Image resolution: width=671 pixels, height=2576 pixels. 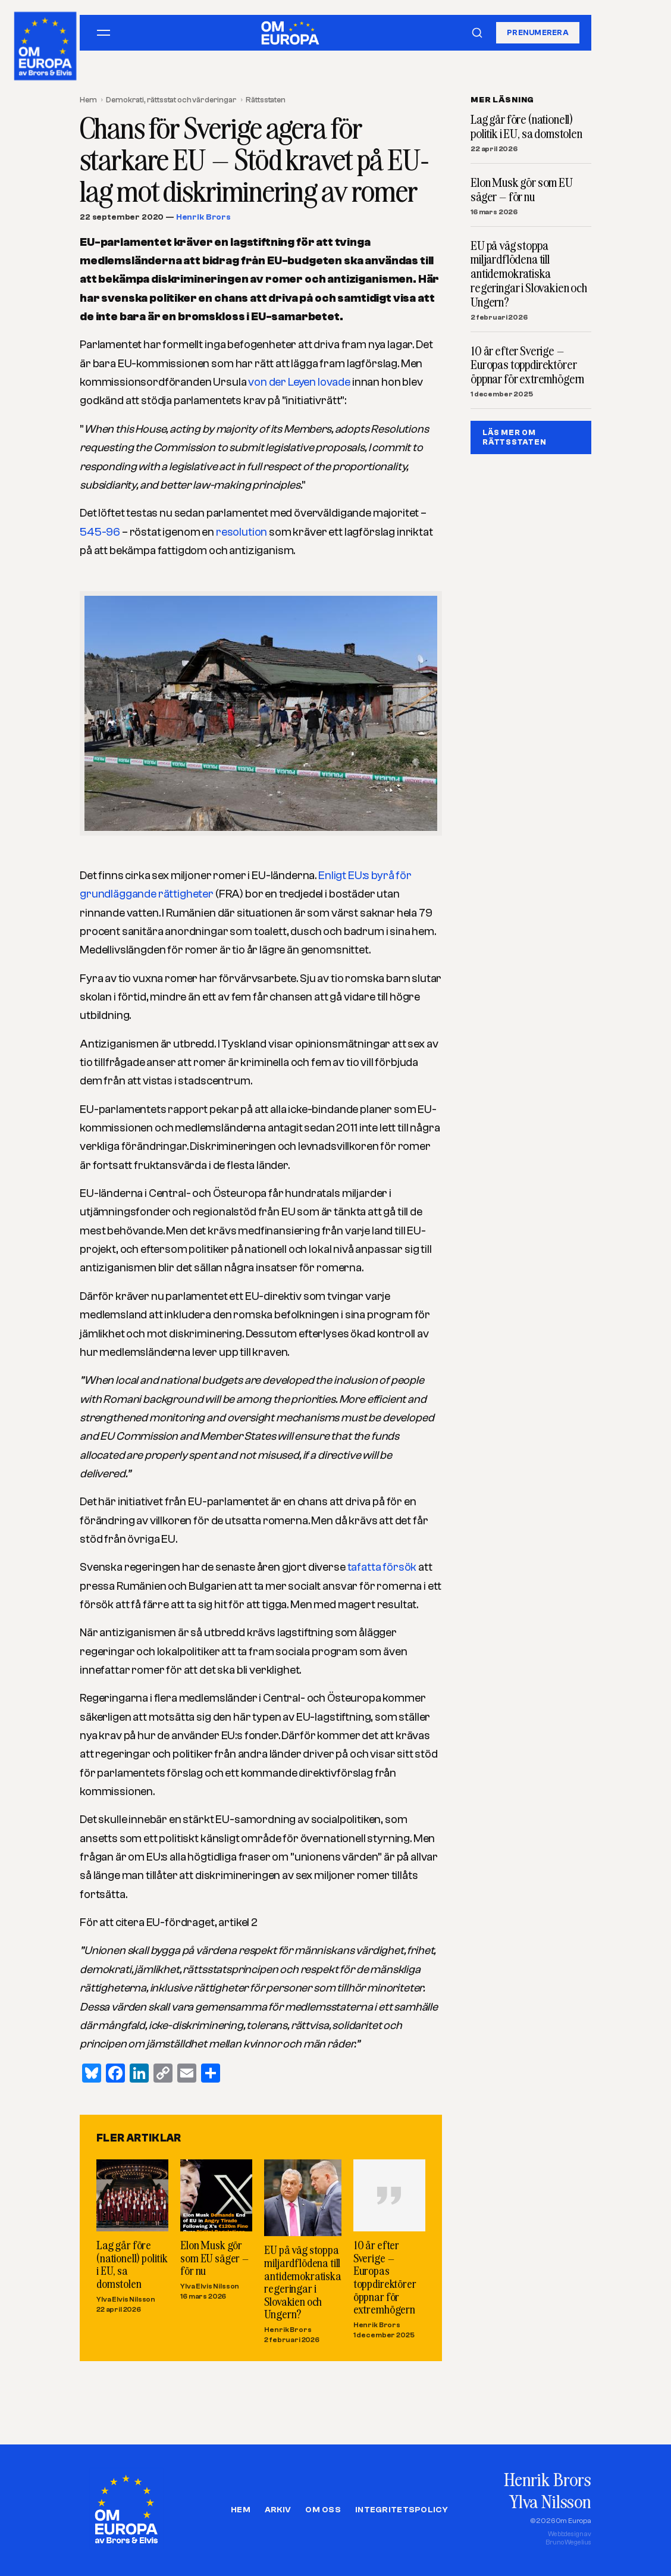 What do you see at coordinates (214, 2257) in the screenshot?
I see `Elon Musk gör som EU säger – för nu` at bounding box center [214, 2257].